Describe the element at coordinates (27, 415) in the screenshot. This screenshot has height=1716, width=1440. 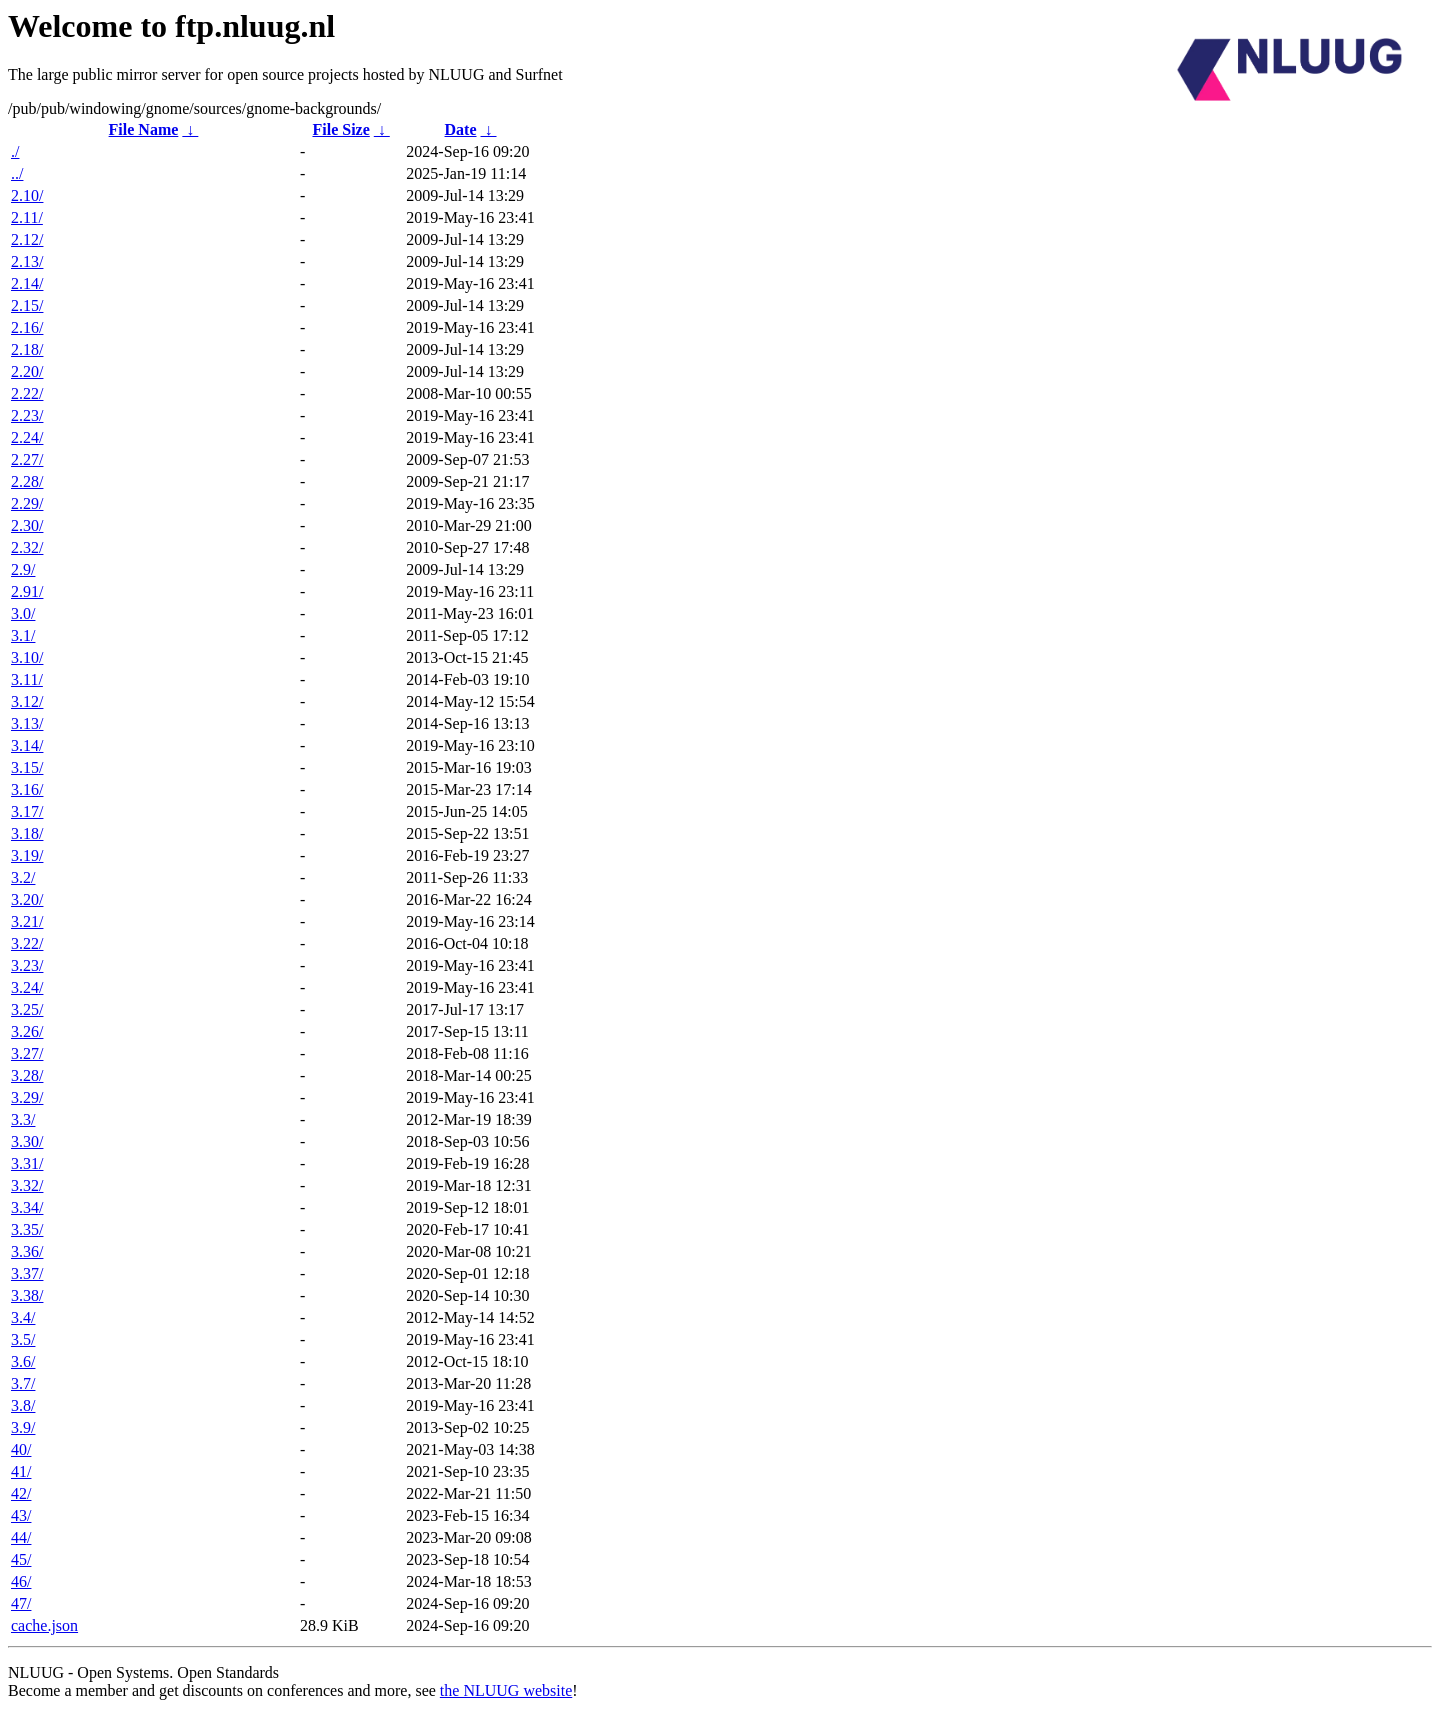
I see `2.23/` at that location.